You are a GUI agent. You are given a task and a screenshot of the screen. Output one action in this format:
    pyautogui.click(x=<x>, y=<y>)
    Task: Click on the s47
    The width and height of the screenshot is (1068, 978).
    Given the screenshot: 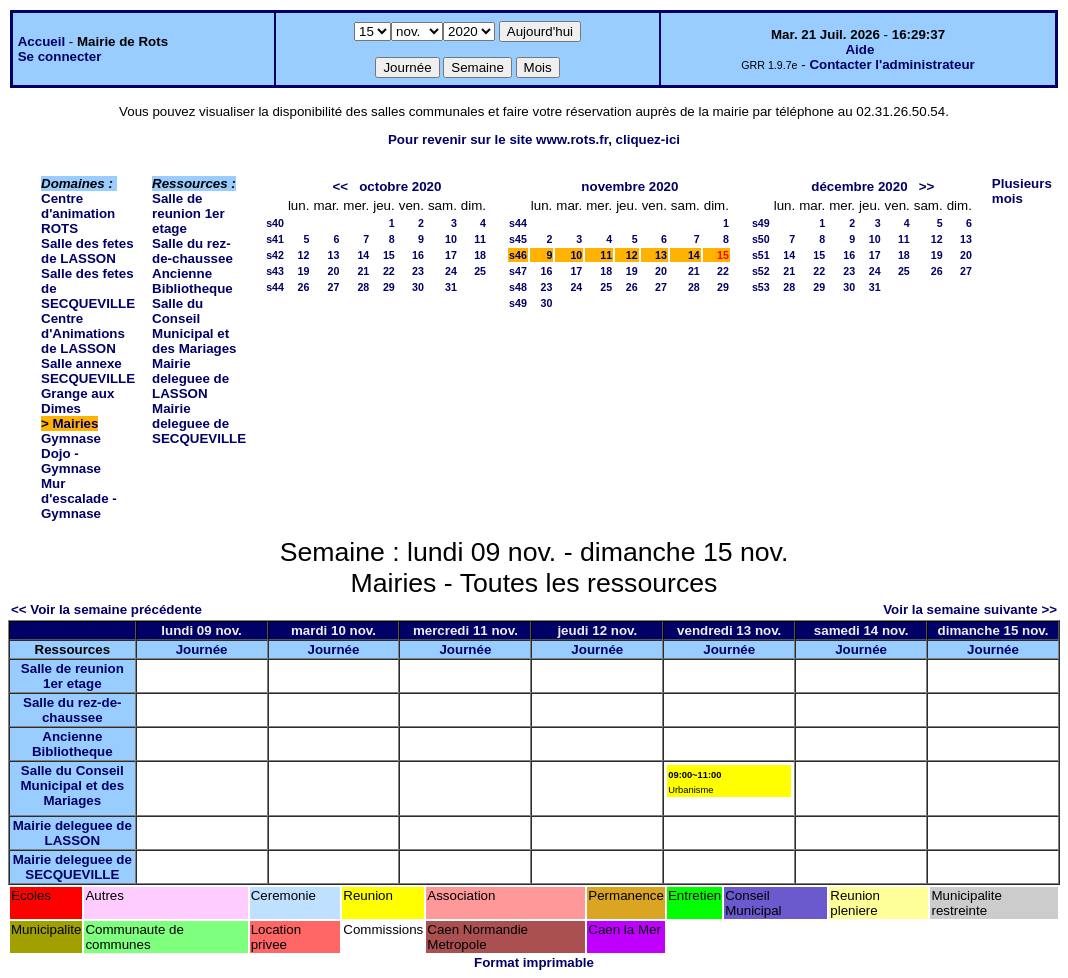 What is the action you would take?
    pyautogui.click(x=518, y=271)
    